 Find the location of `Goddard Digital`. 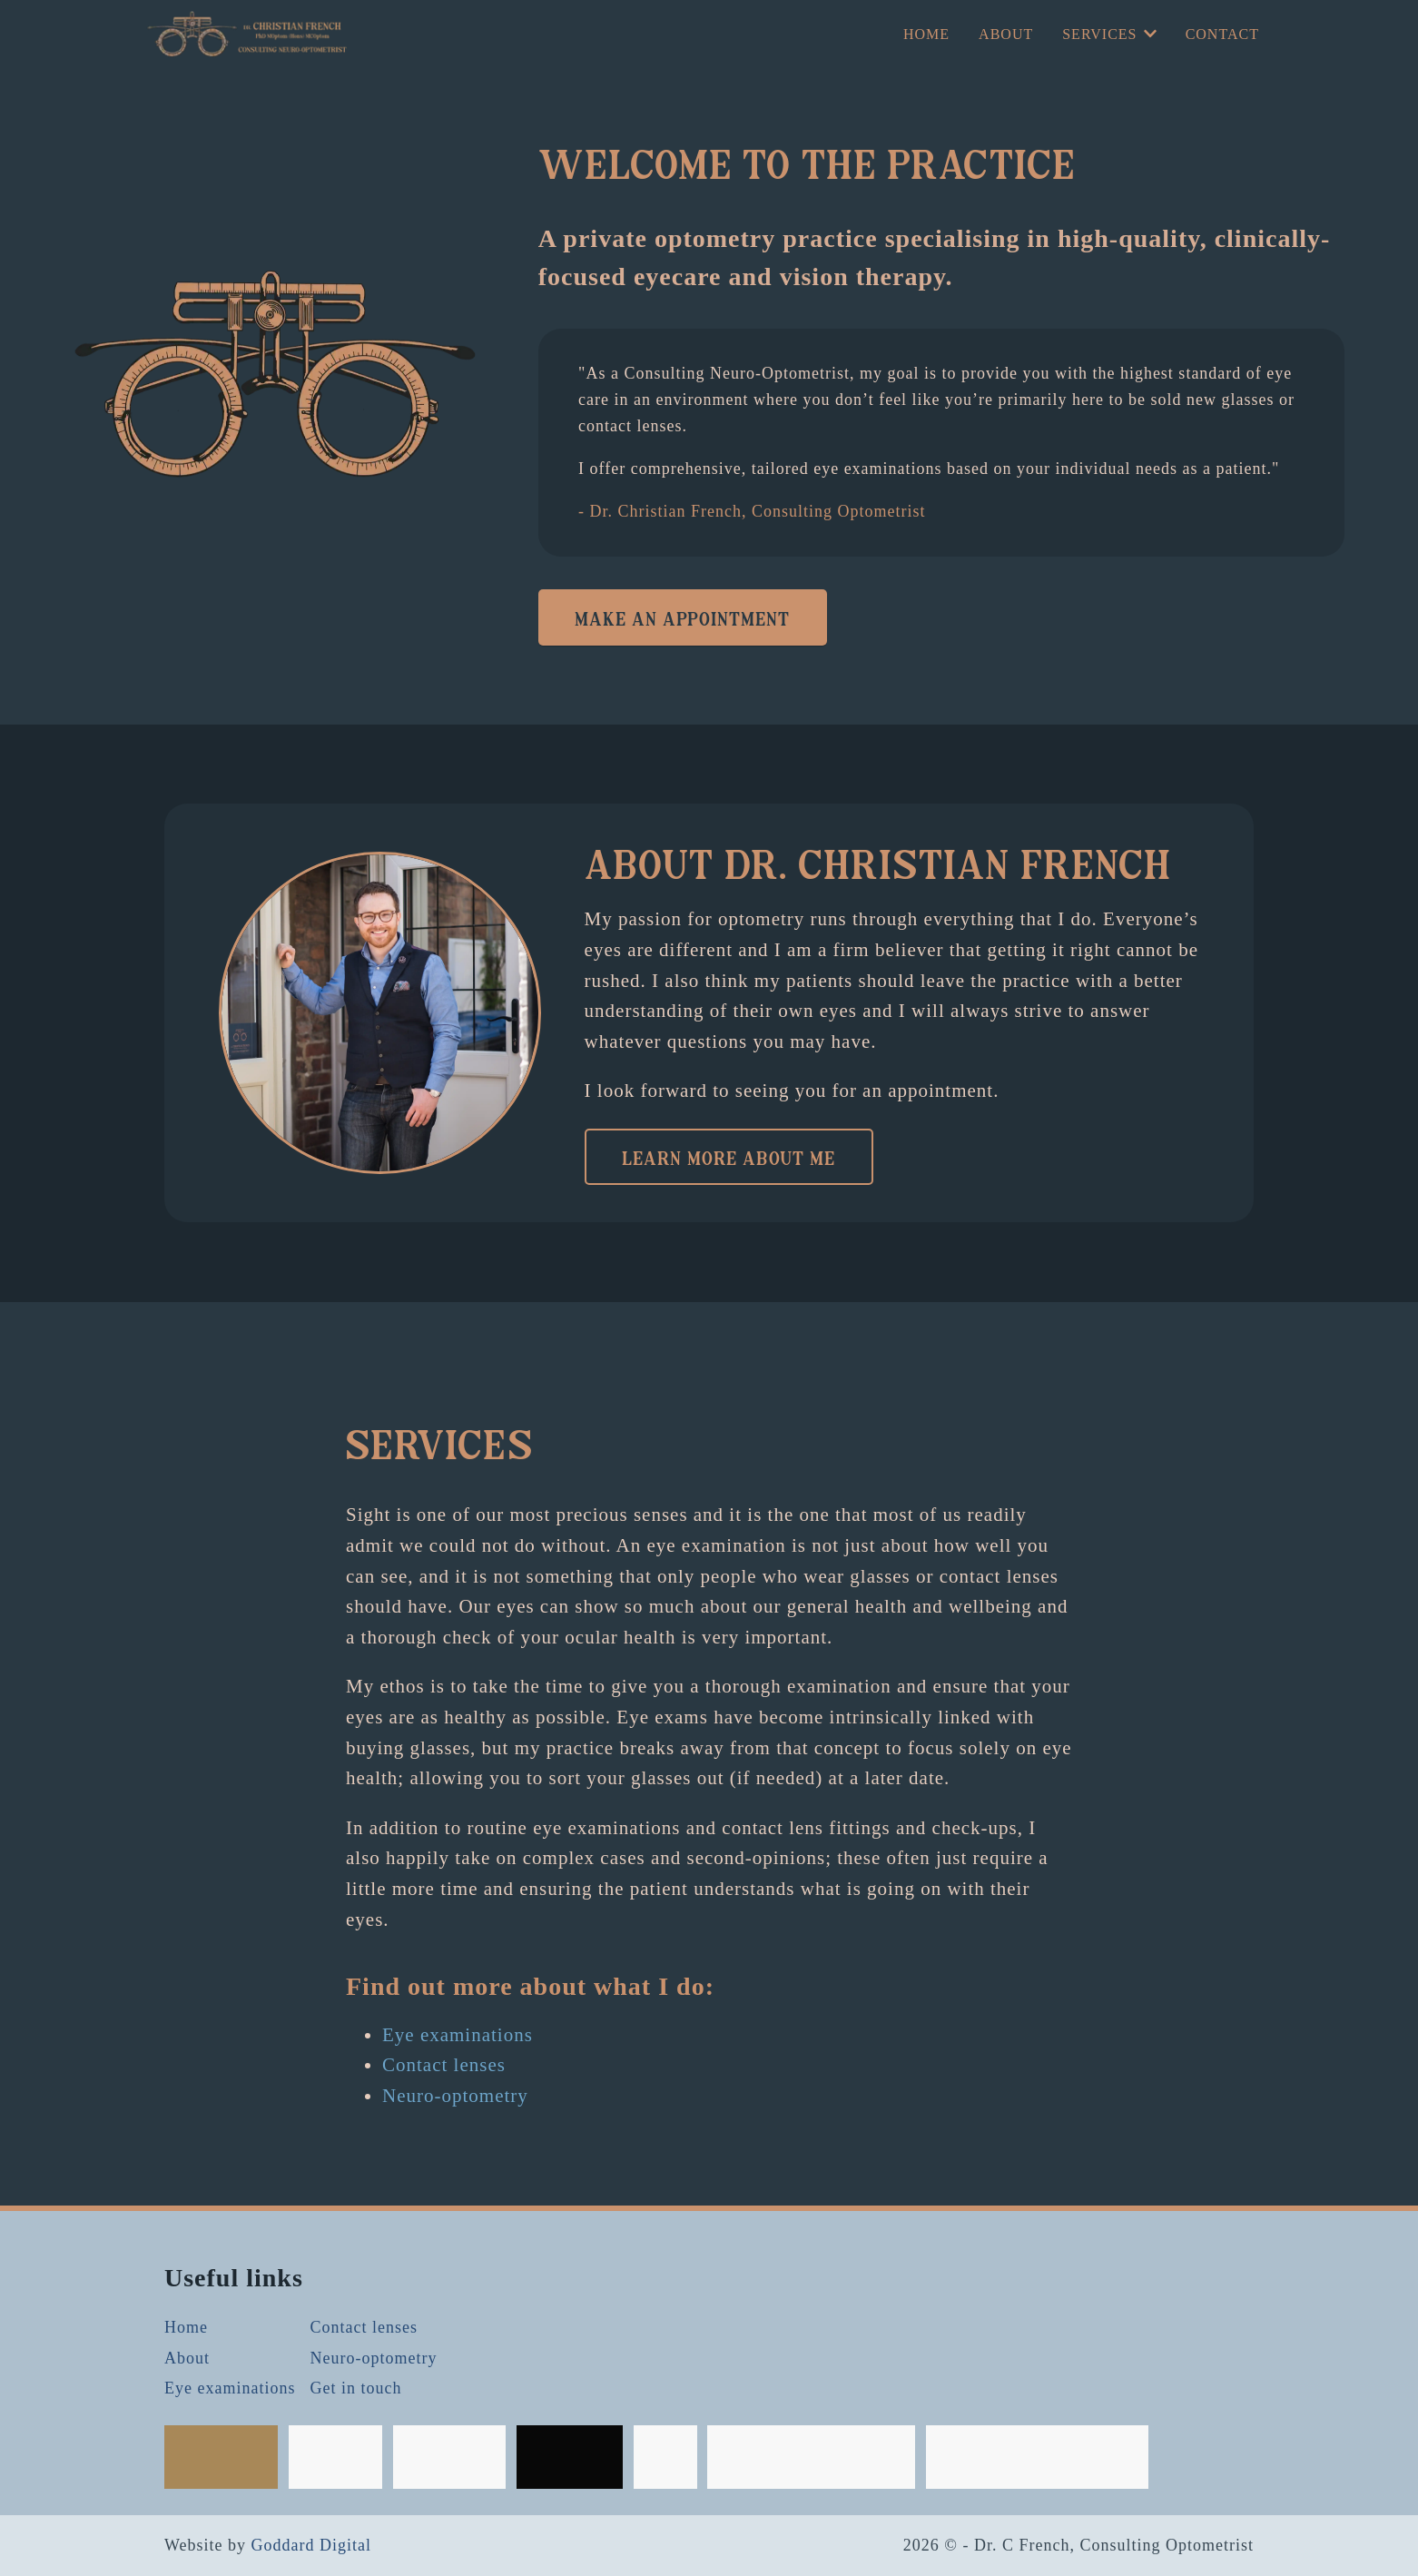

Goddard Digital is located at coordinates (311, 2545).